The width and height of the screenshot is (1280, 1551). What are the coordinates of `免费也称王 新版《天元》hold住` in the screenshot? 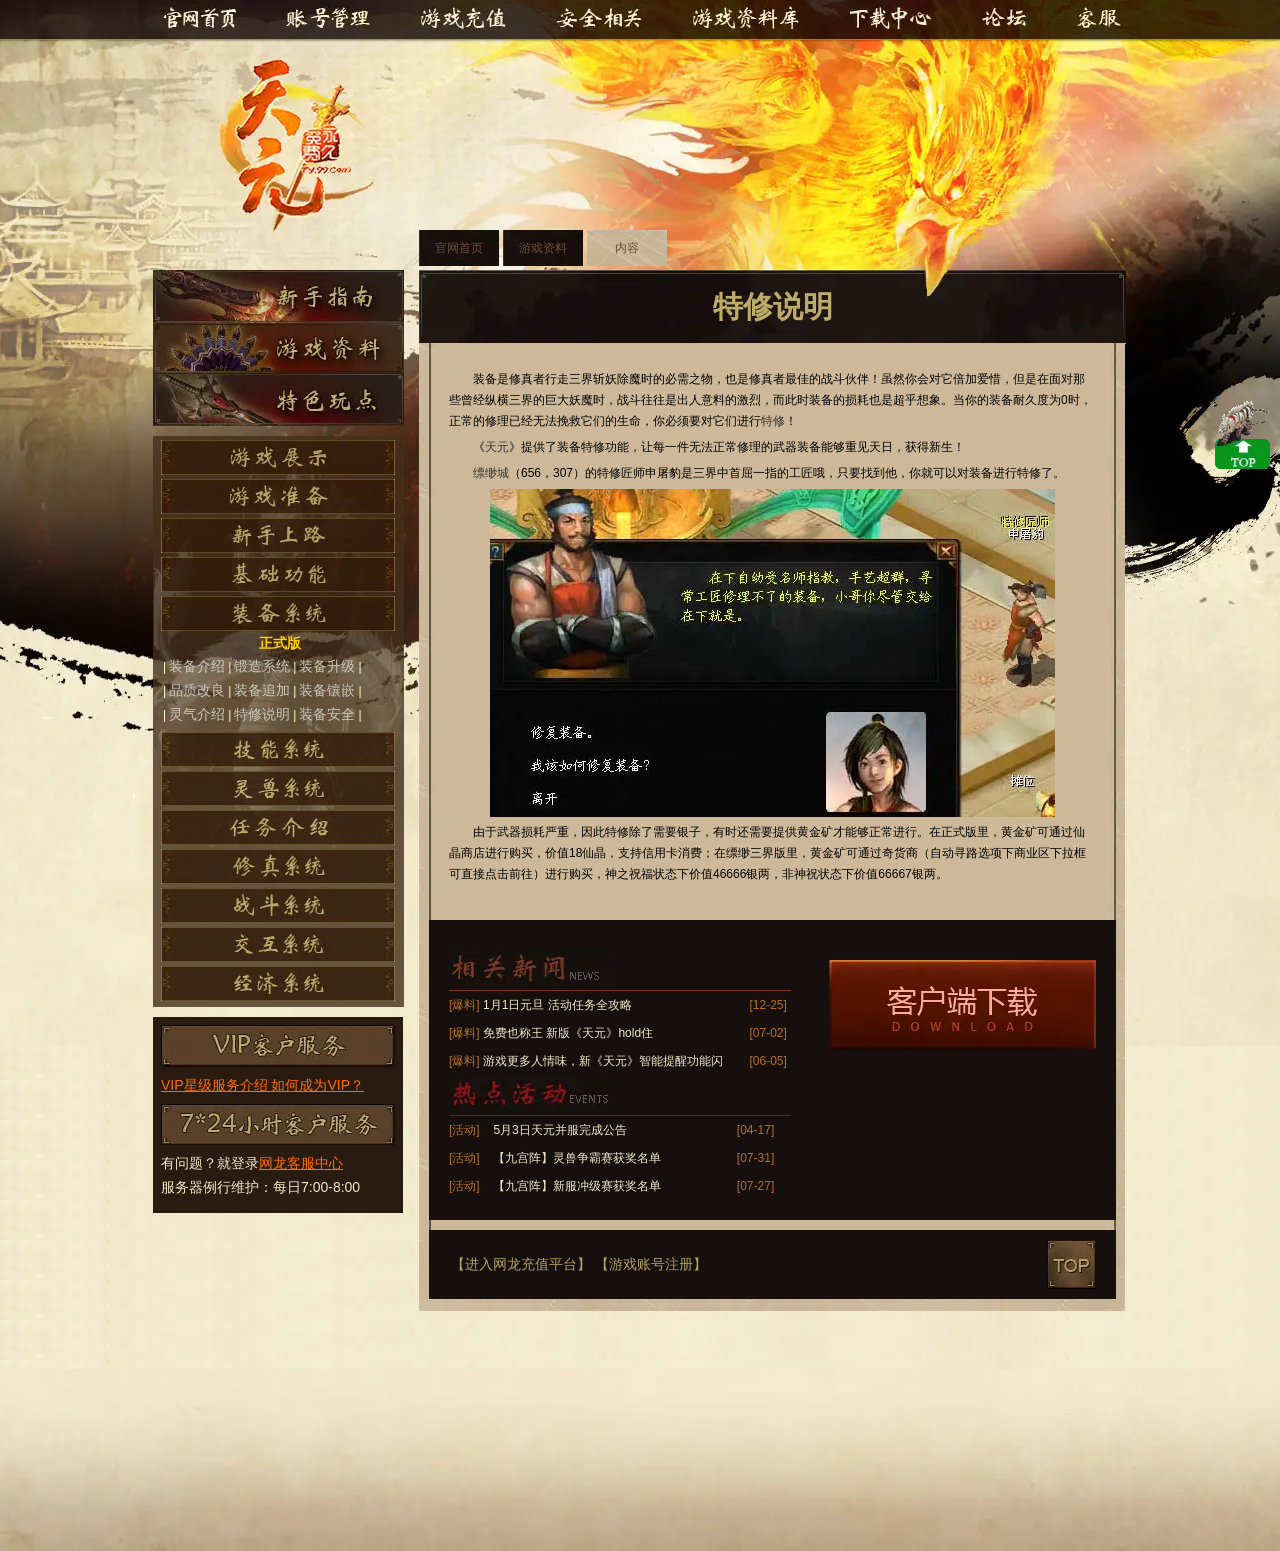 It's located at (568, 1033).